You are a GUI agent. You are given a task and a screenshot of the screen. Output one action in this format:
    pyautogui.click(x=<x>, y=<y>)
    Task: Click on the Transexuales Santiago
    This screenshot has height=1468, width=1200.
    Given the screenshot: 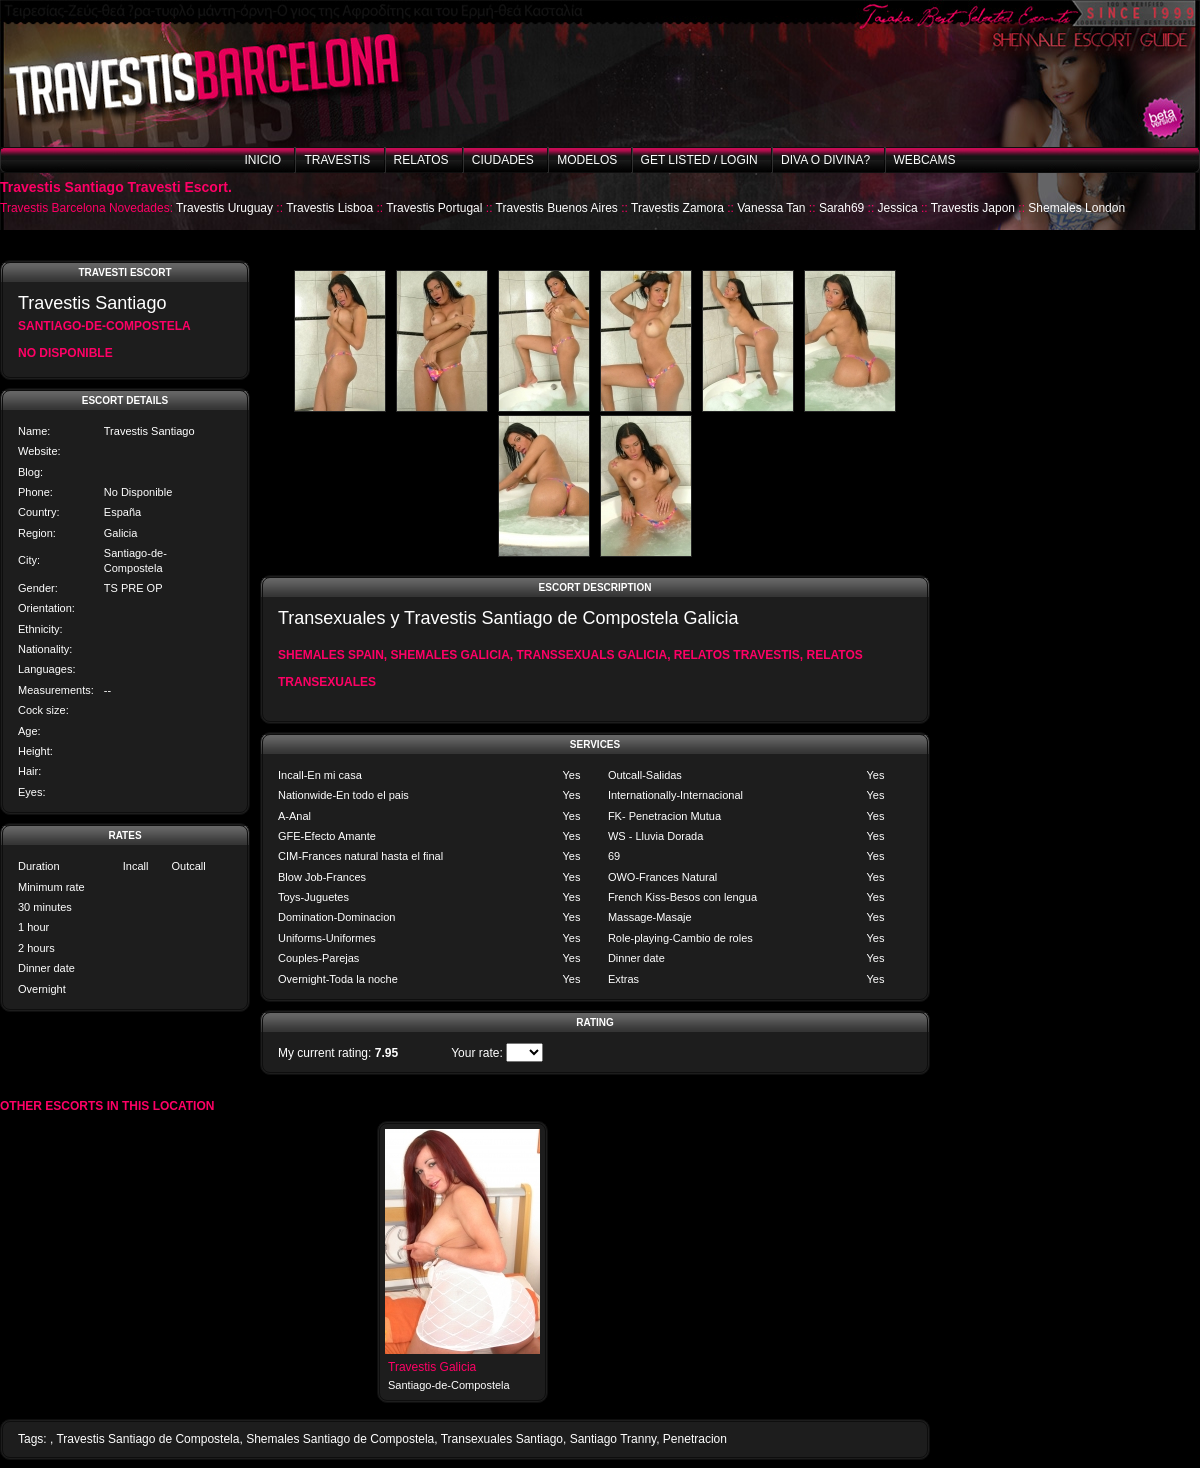 What is the action you would take?
    pyautogui.click(x=502, y=1439)
    